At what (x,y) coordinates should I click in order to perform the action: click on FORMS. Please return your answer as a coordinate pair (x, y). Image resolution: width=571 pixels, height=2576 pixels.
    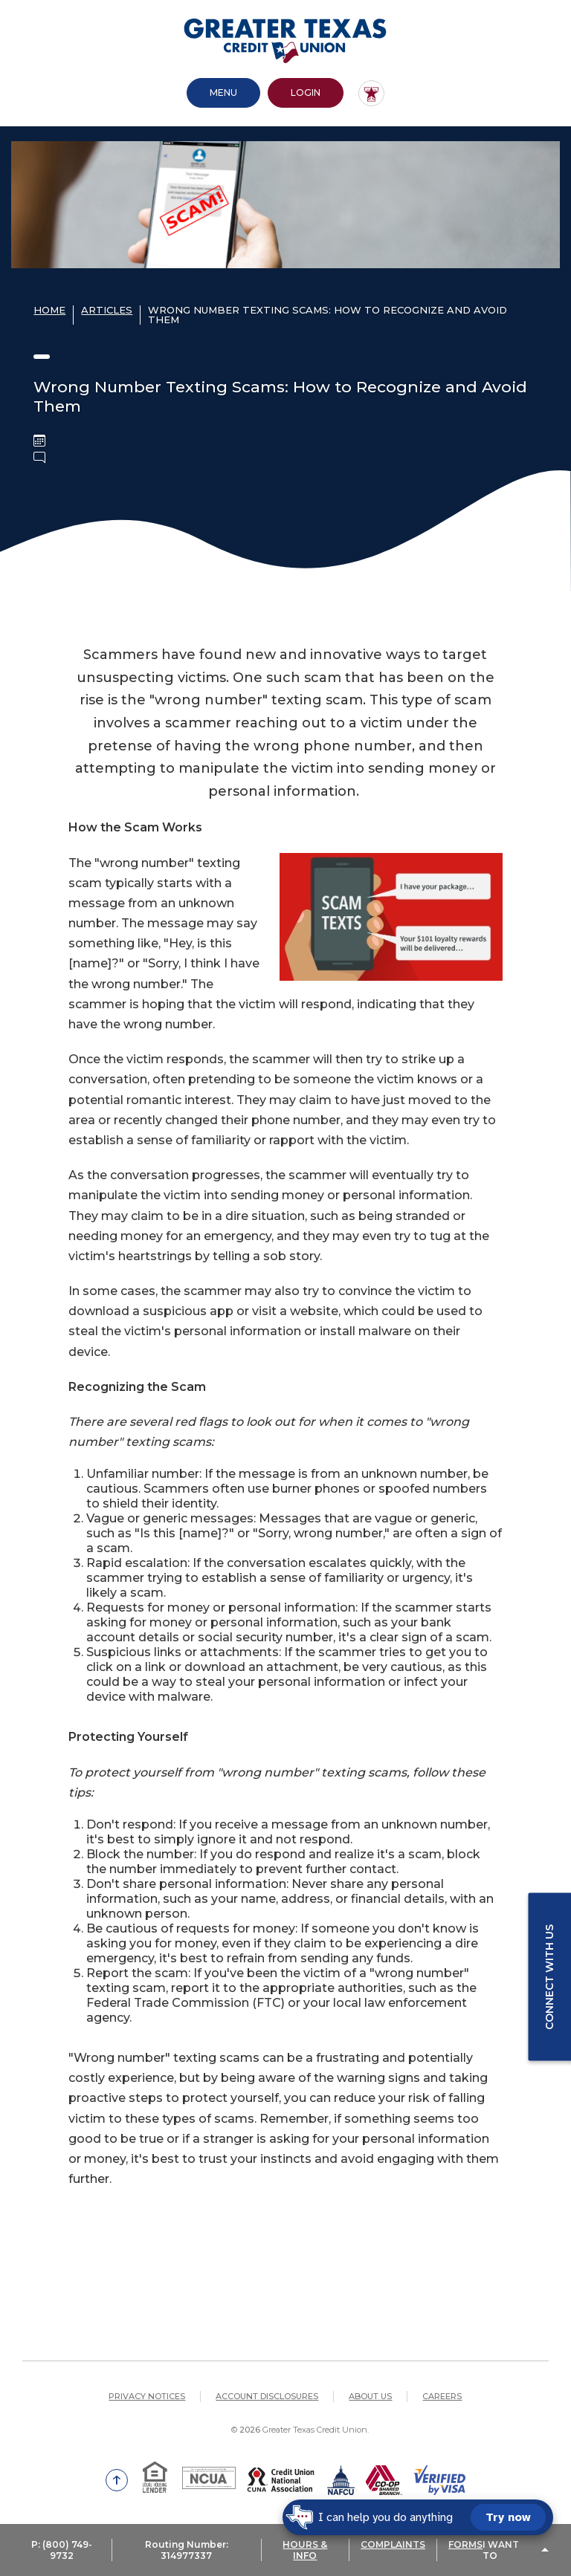
    Looking at the image, I should click on (465, 2544).